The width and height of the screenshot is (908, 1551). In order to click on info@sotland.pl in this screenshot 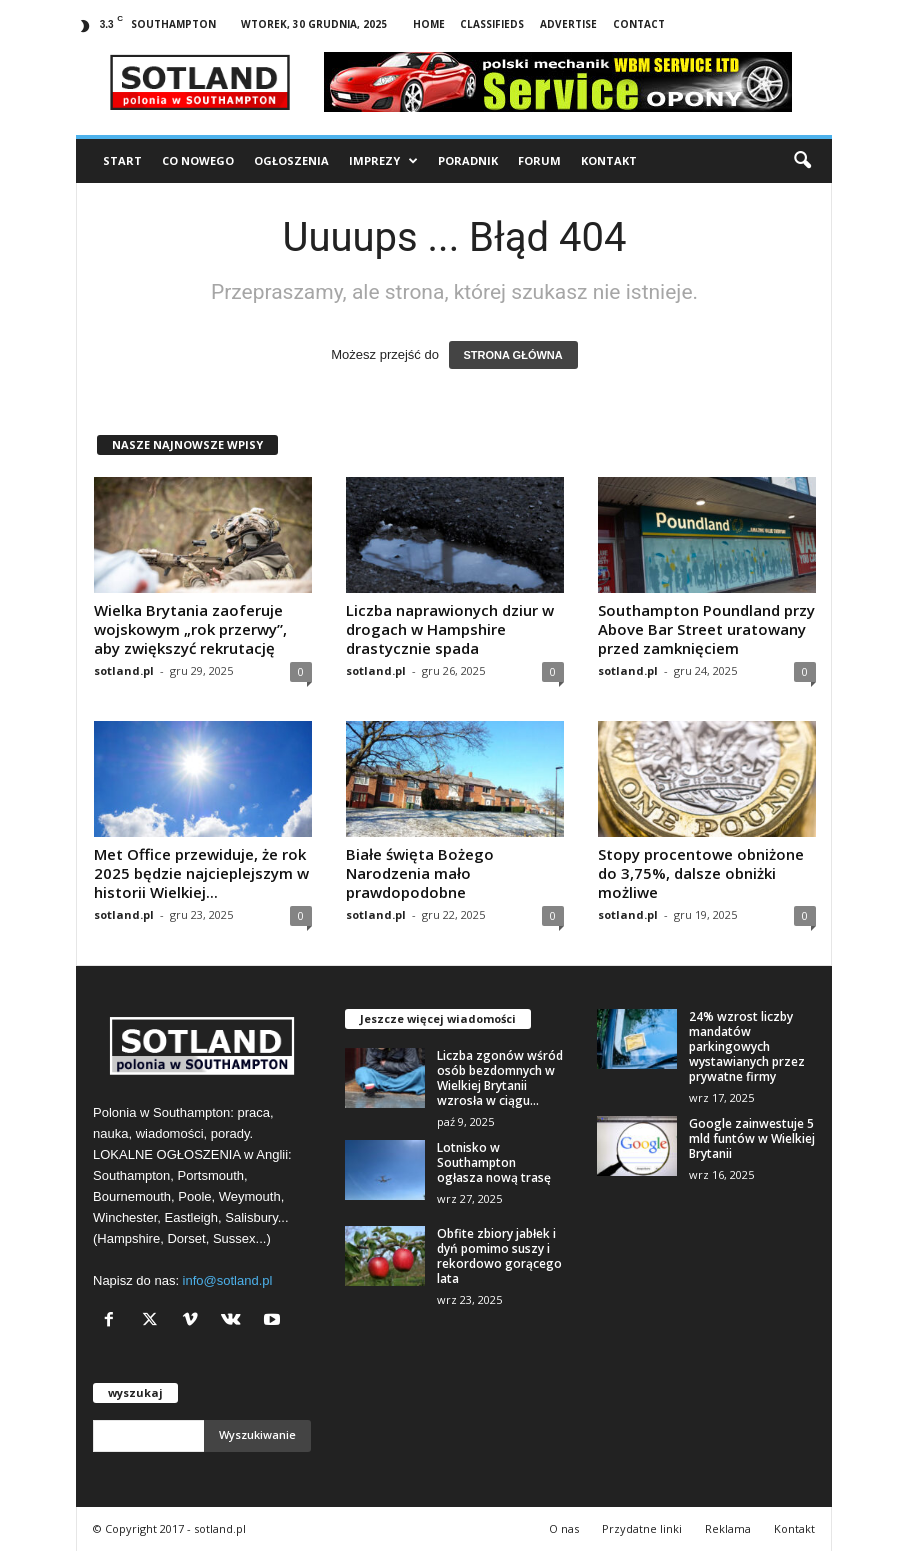, I will do `click(228, 1280)`.